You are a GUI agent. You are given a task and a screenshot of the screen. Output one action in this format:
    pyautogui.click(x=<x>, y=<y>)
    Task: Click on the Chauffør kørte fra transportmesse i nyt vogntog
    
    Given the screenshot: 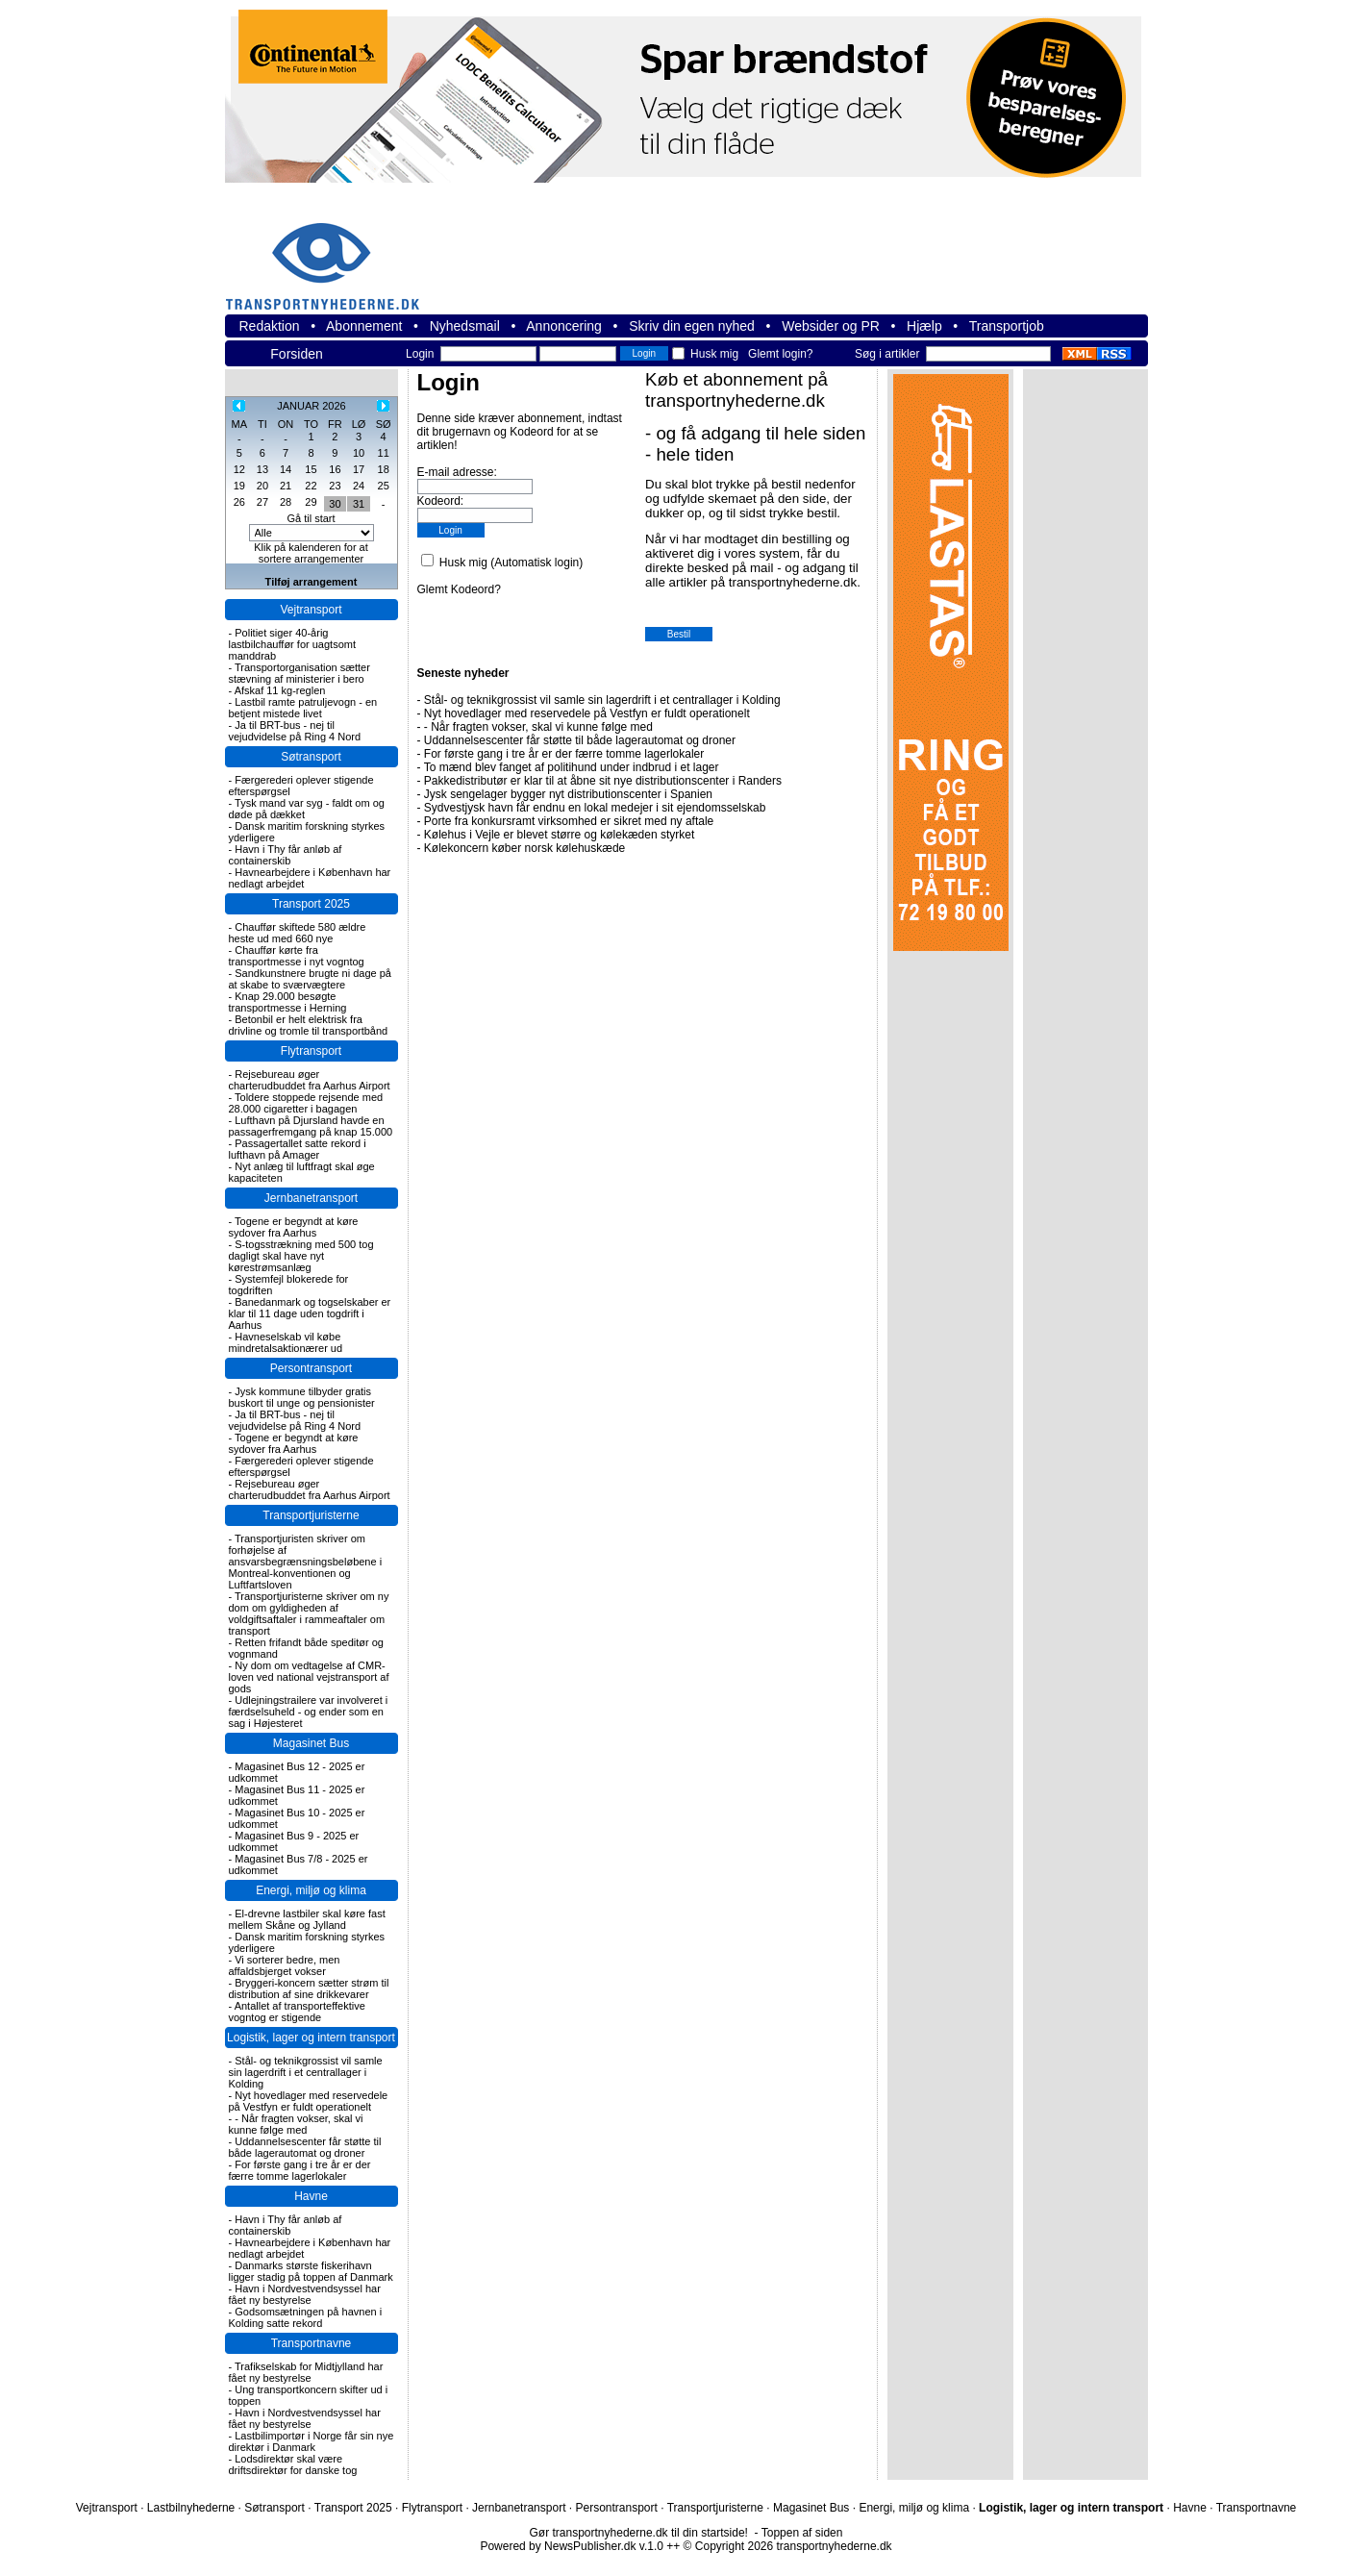 What is the action you would take?
    pyautogui.click(x=296, y=955)
    